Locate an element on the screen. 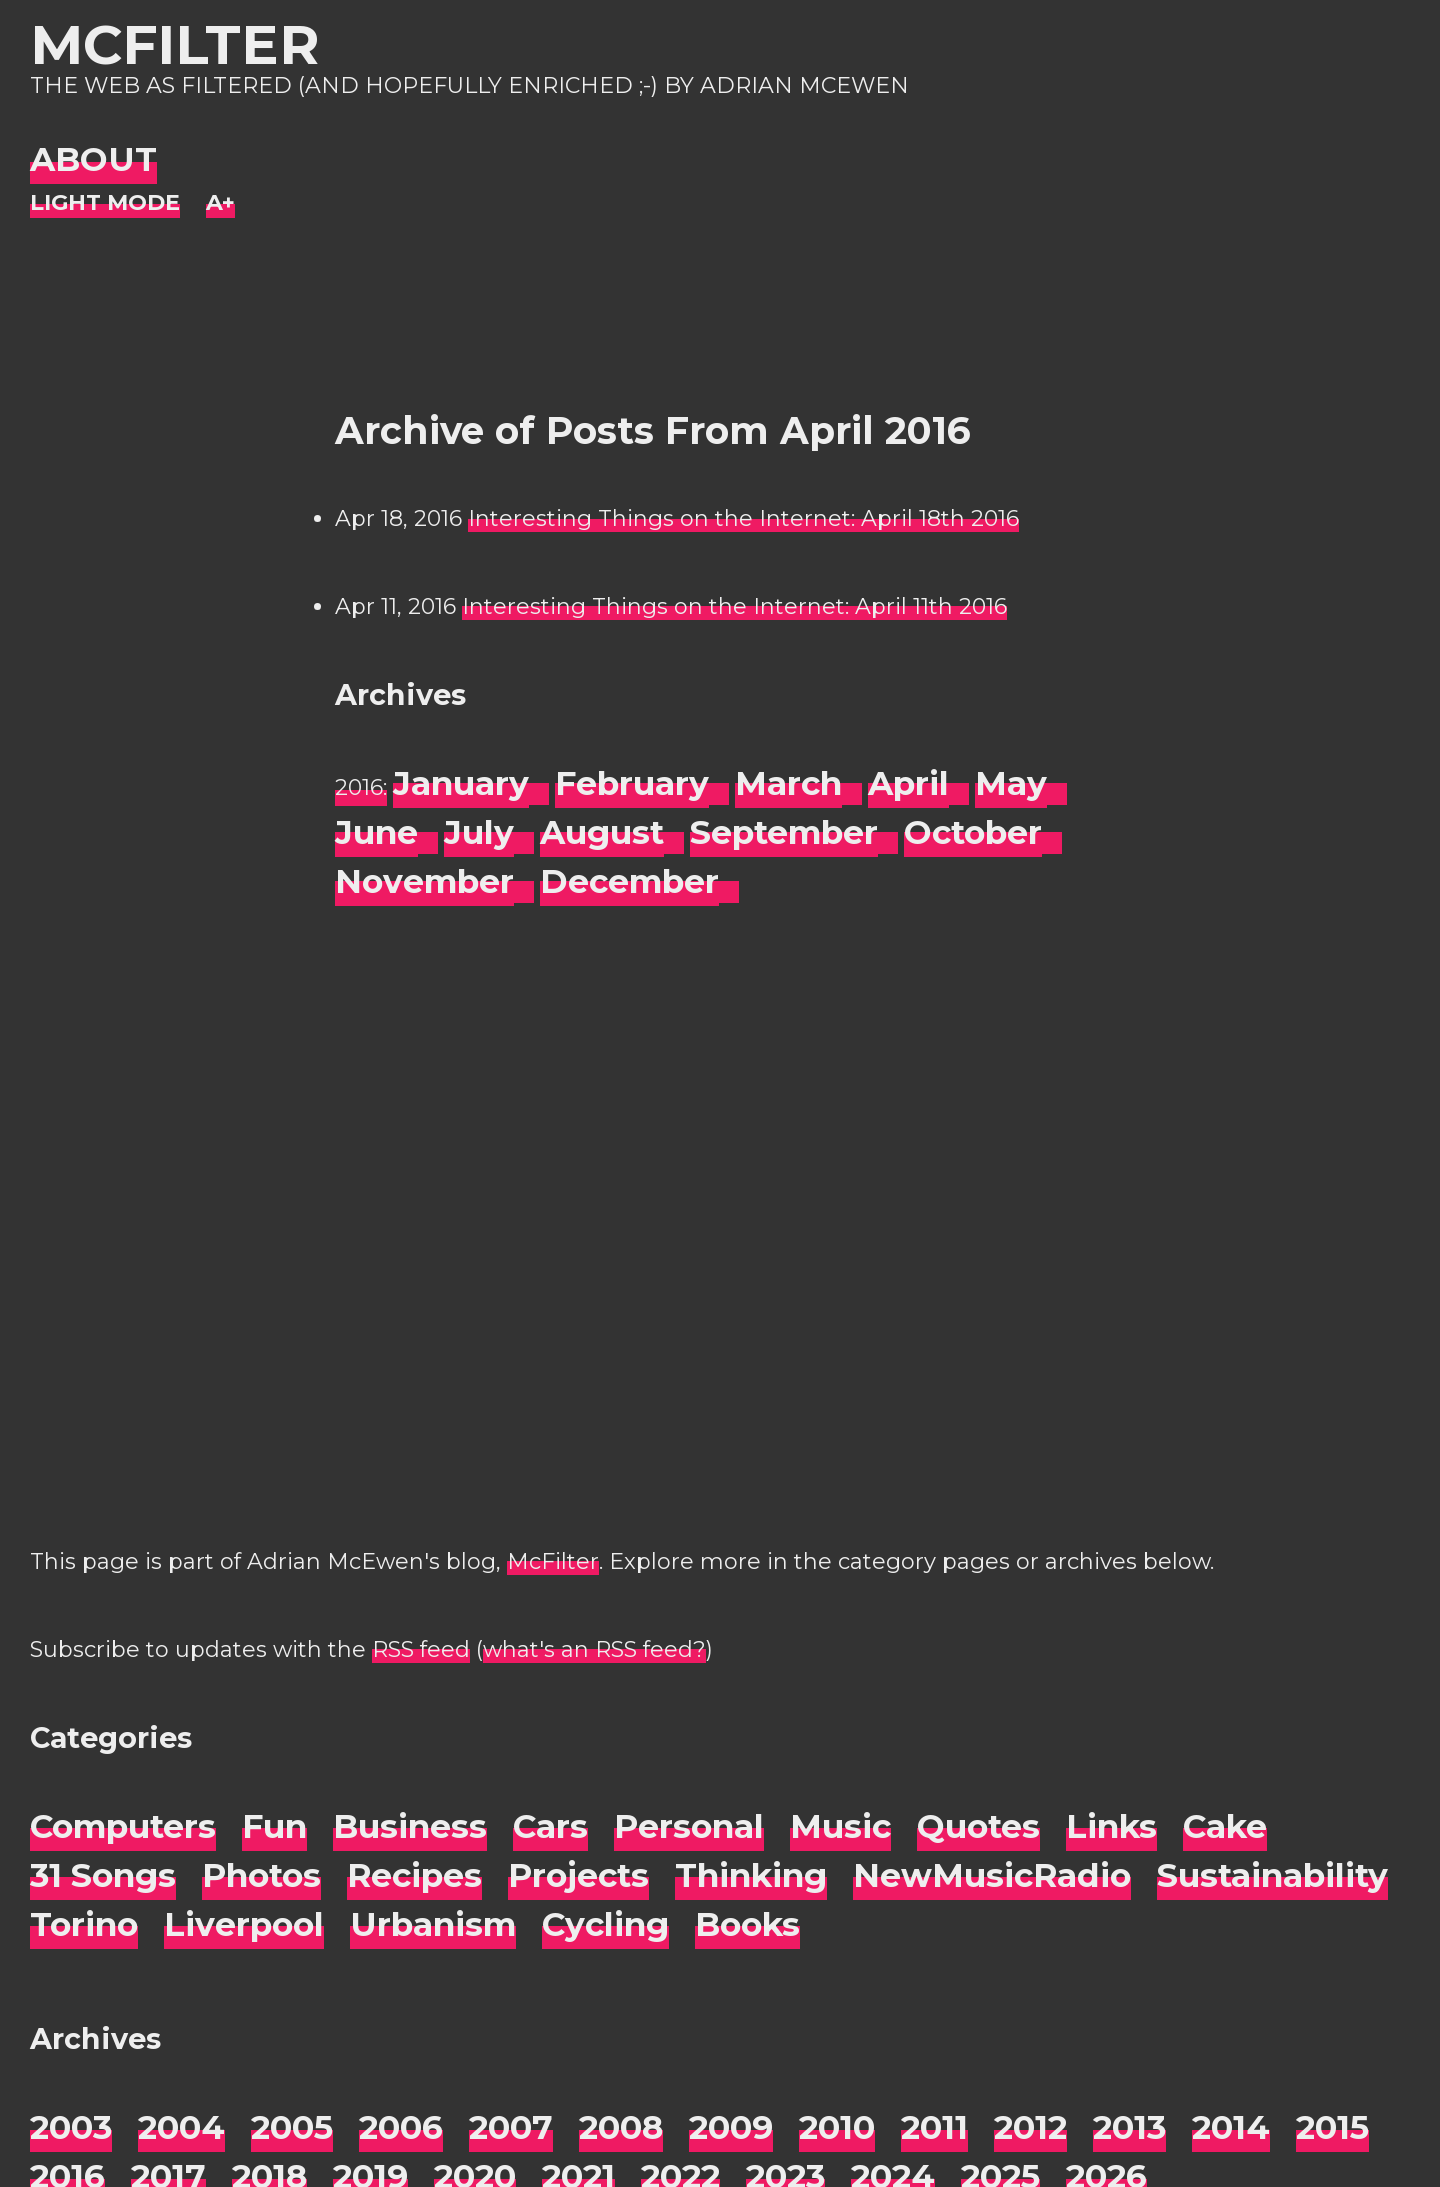 This screenshot has height=2187, width=1440. Interesting Things on the Internet: April 11th 2016 is located at coordinates (734, 606).